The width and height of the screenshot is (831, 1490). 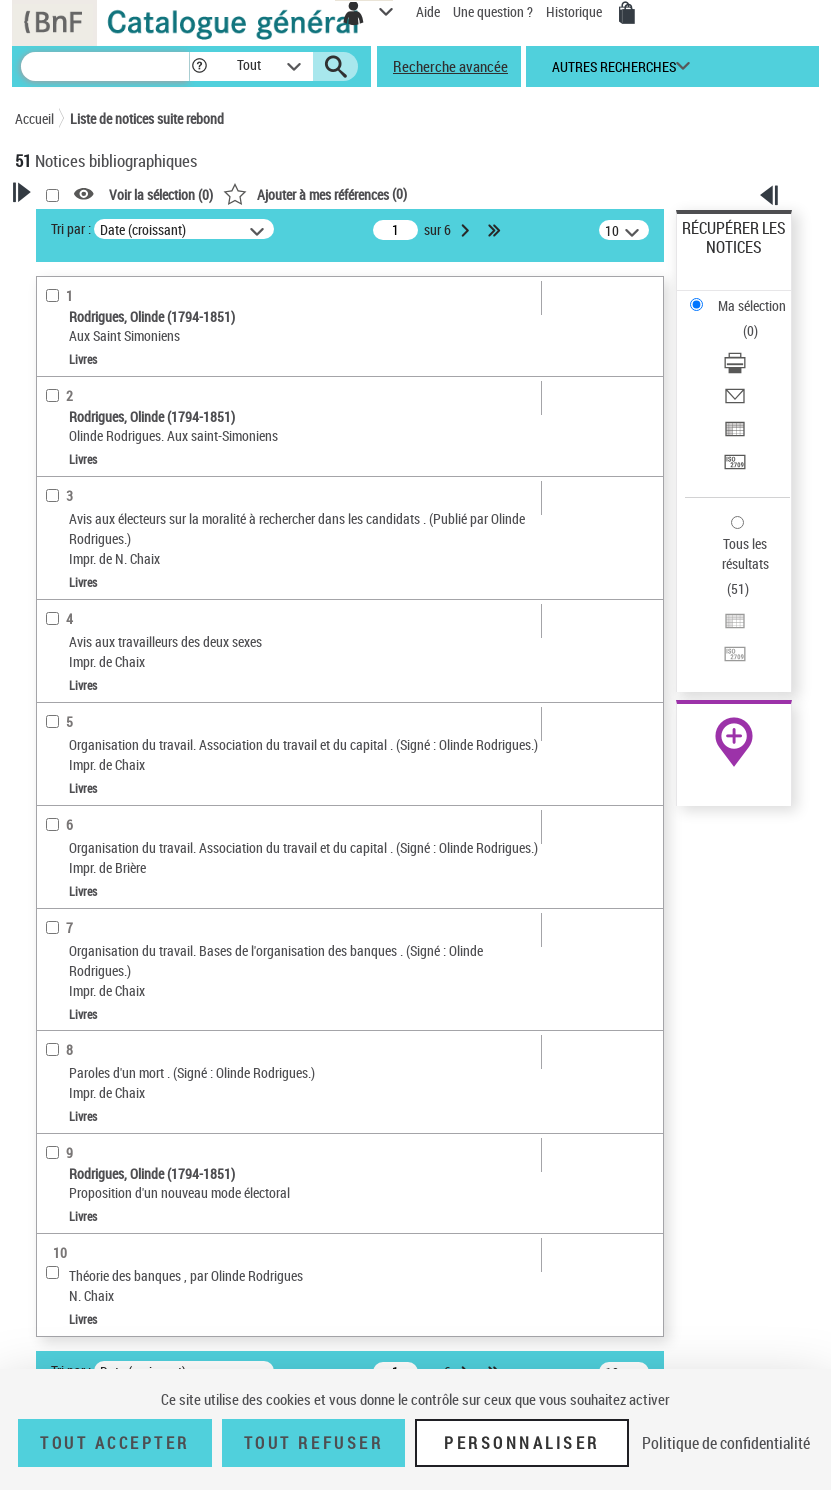 What do you see at coordinates (522, 1443) in the screenshot?
I see `Personnaliser [Personnaliser (fenêtre modale)]` at bounding box center [522, 1443].